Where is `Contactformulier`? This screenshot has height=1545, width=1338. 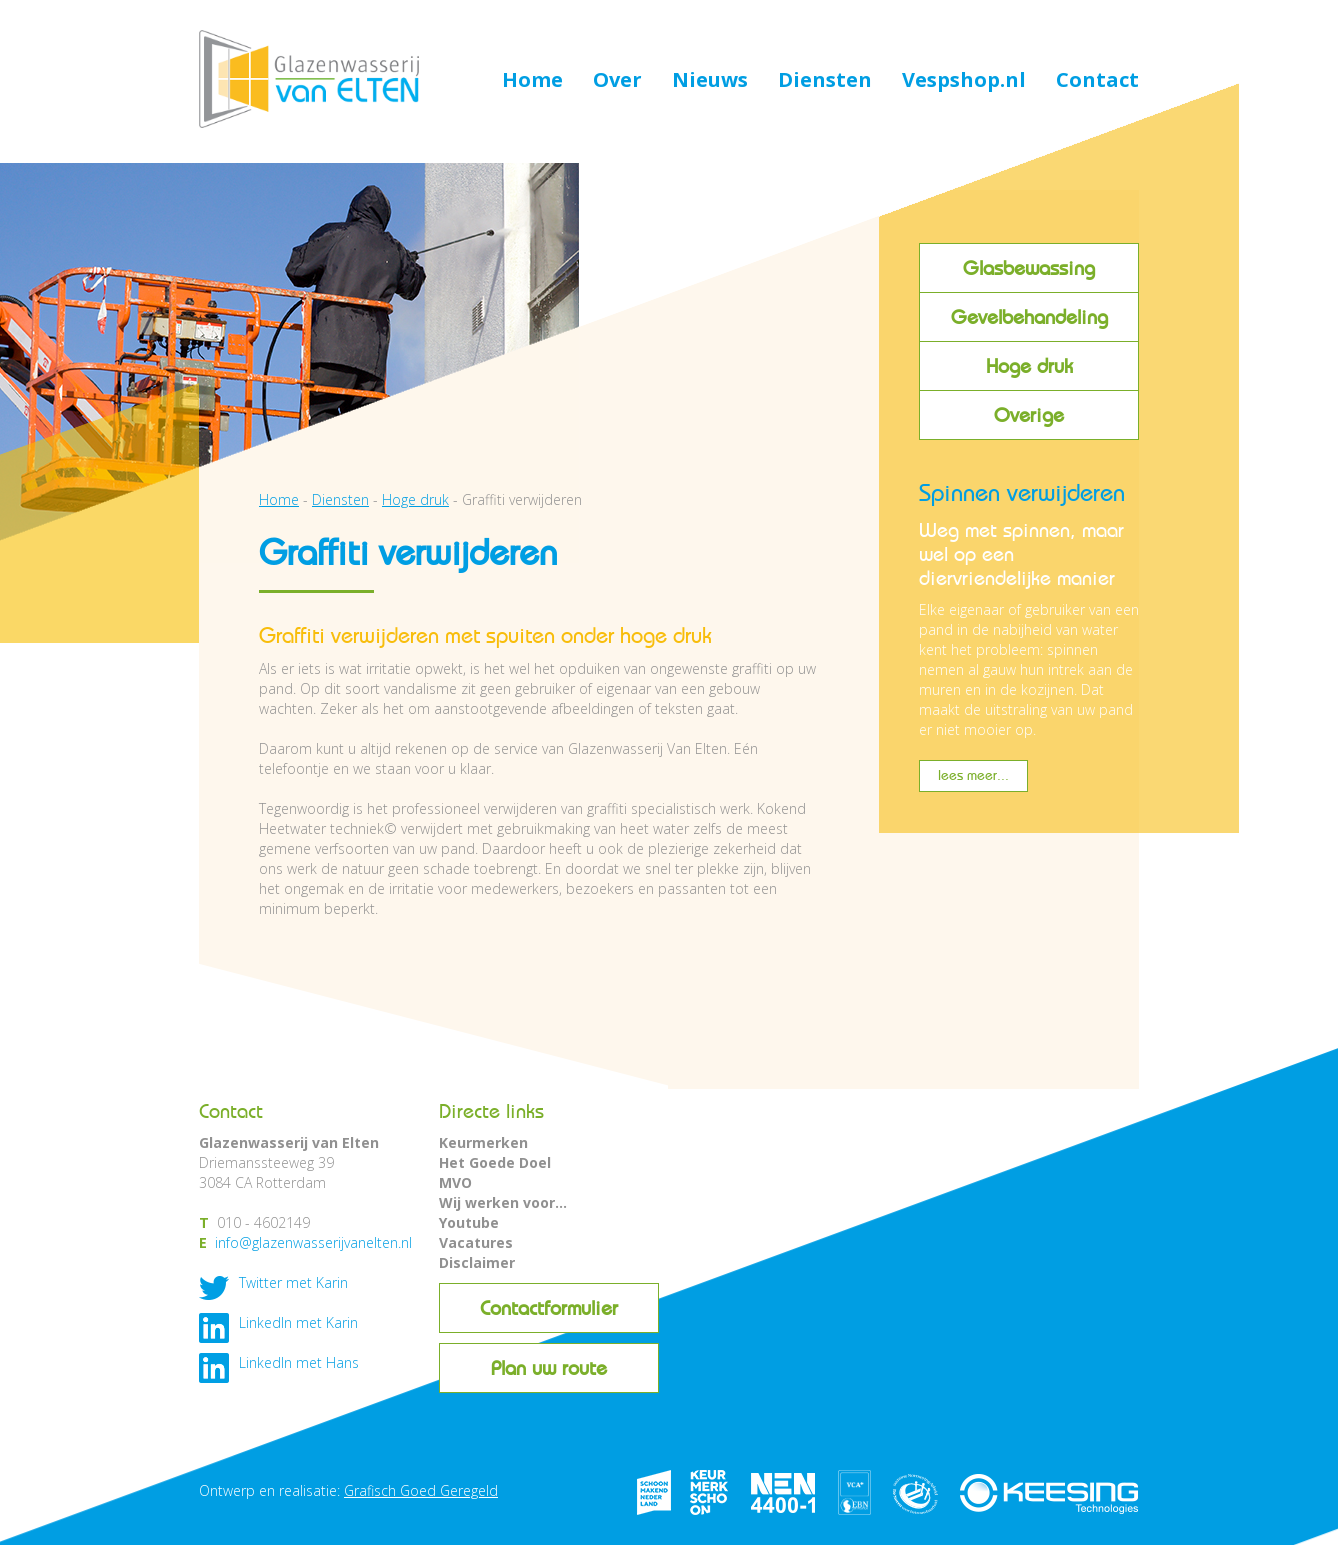 Contactformulier is located at coordinates (549, 1308).